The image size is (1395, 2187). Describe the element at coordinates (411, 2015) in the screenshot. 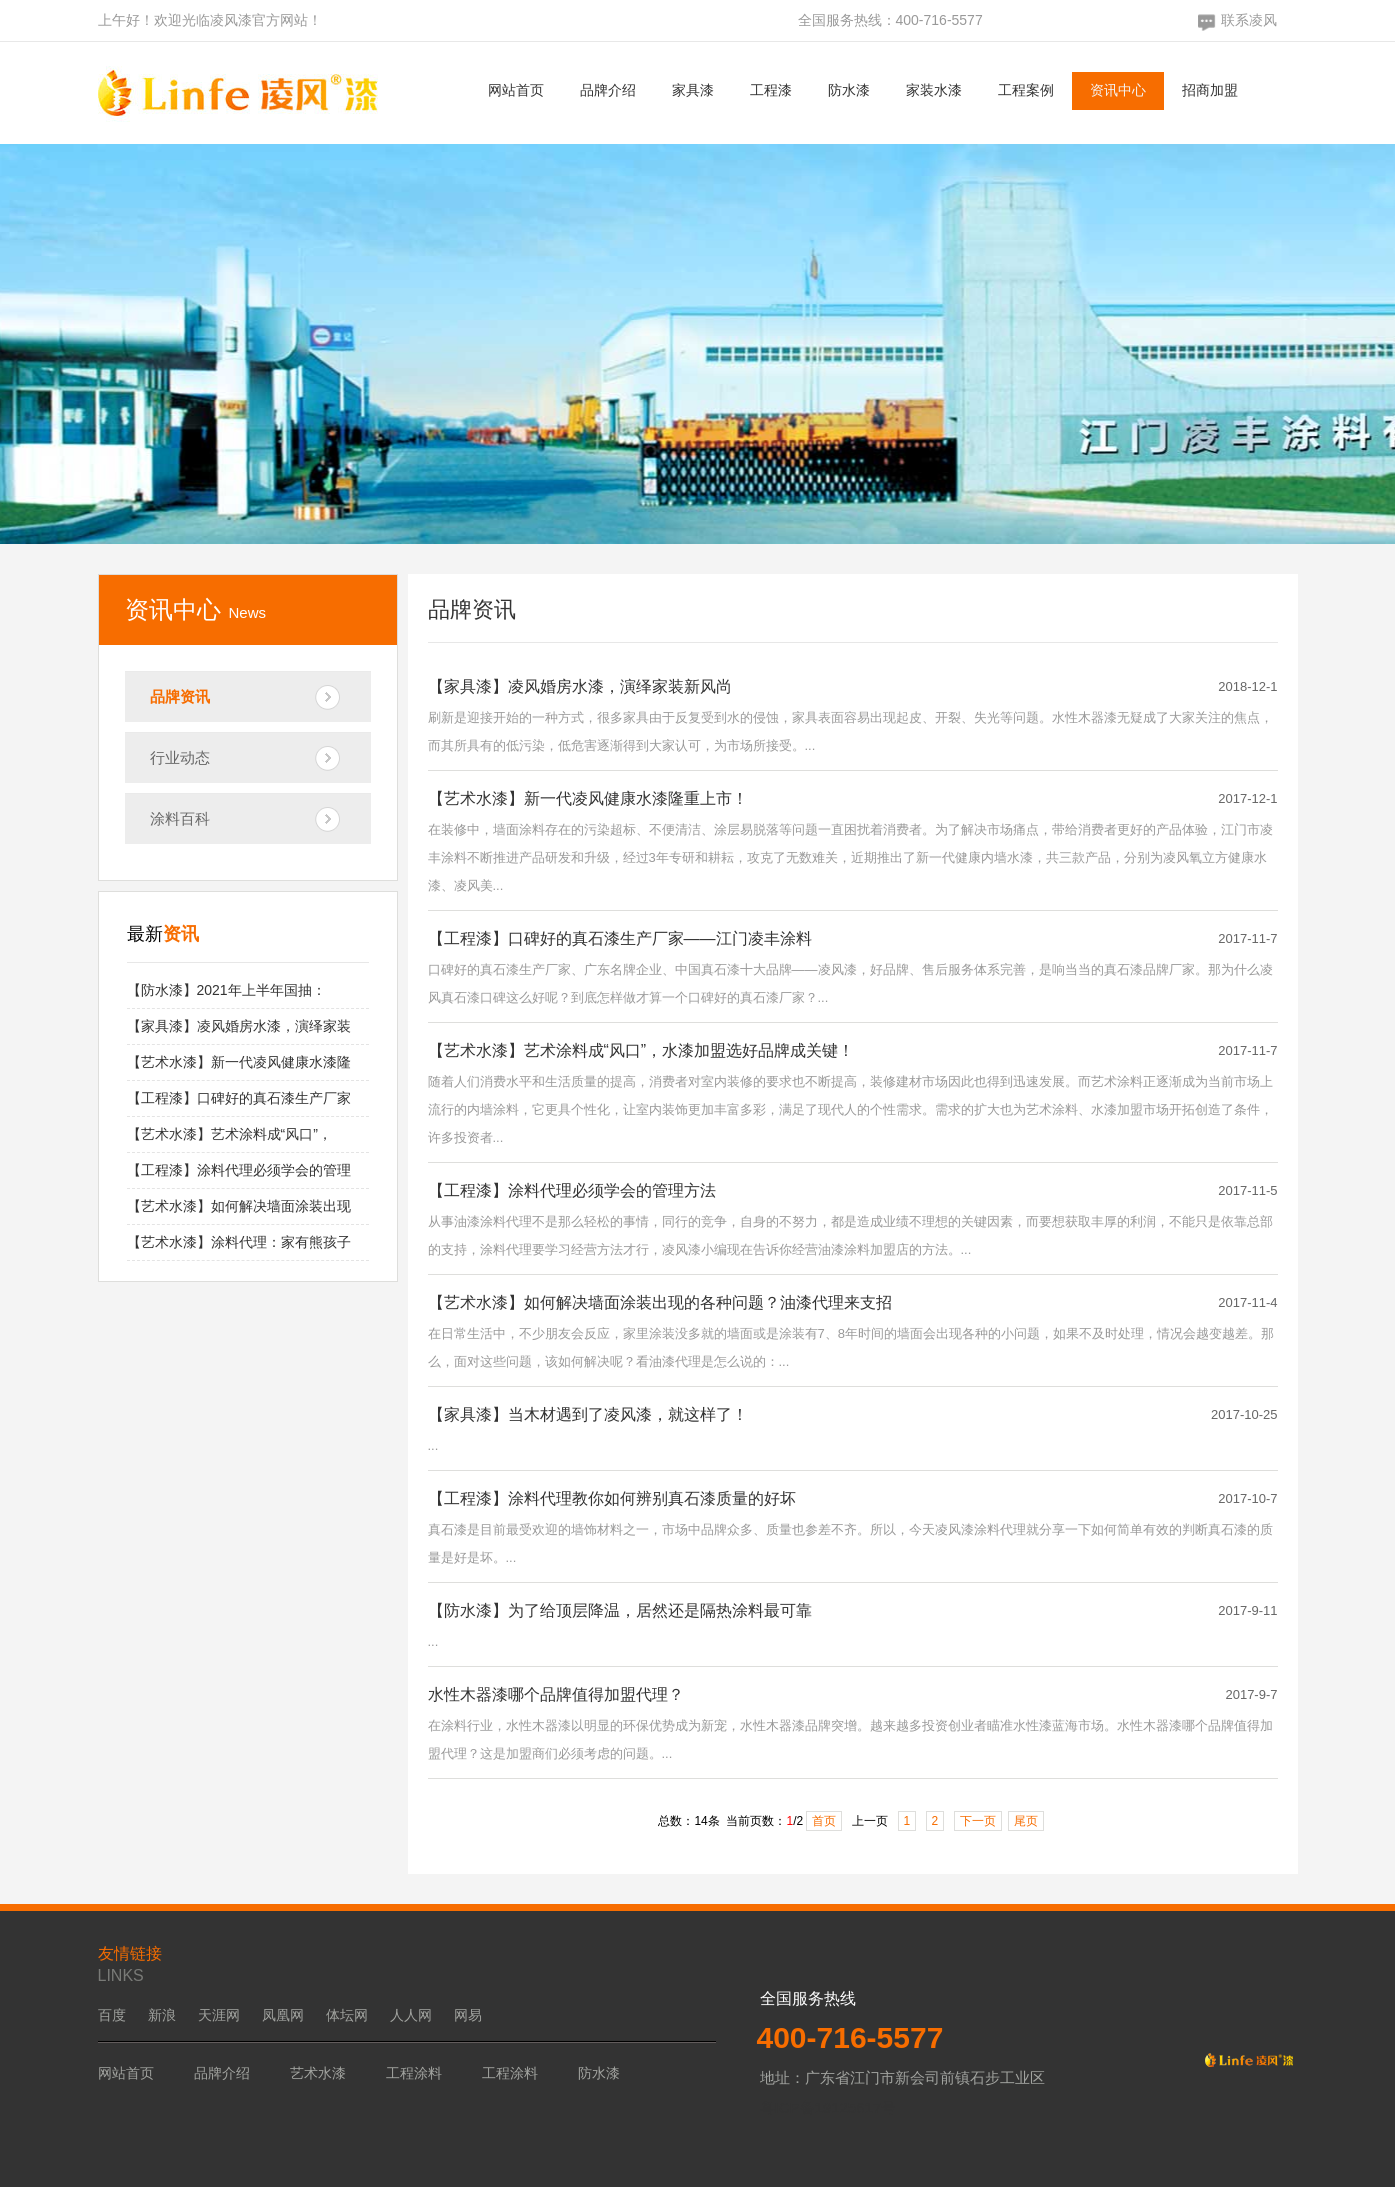

I see `人人网` at that location.